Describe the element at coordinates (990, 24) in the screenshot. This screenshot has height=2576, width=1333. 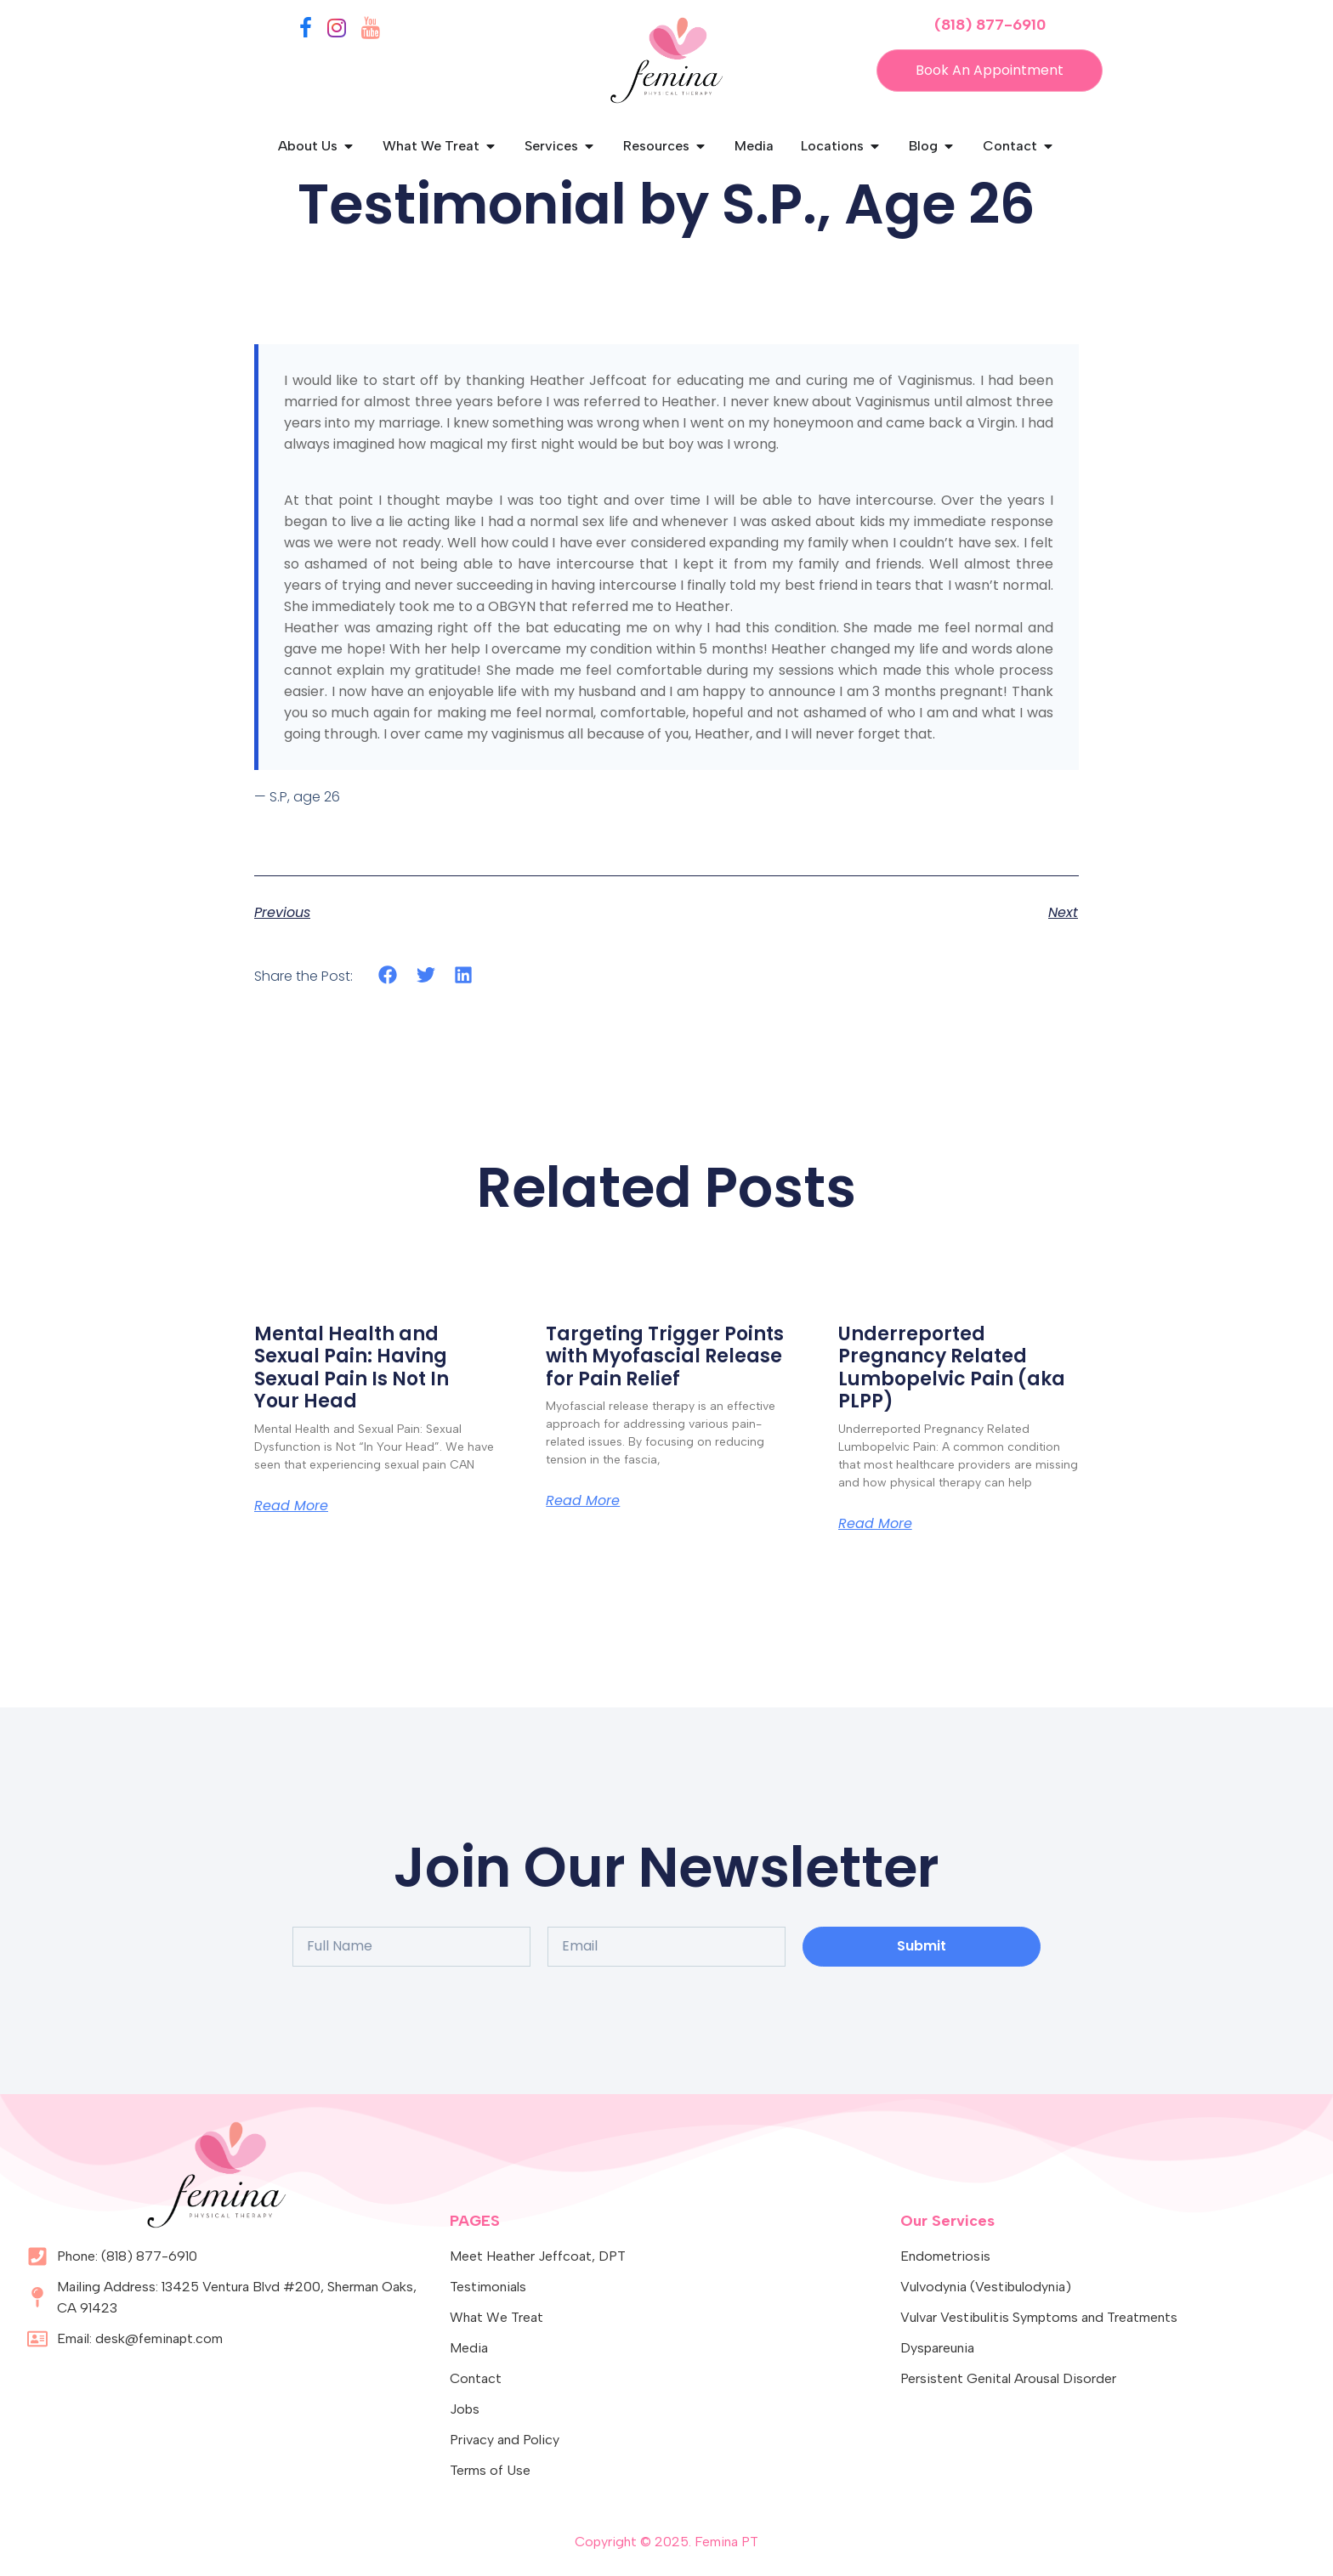
I see `(818) 877-6910` at that location.